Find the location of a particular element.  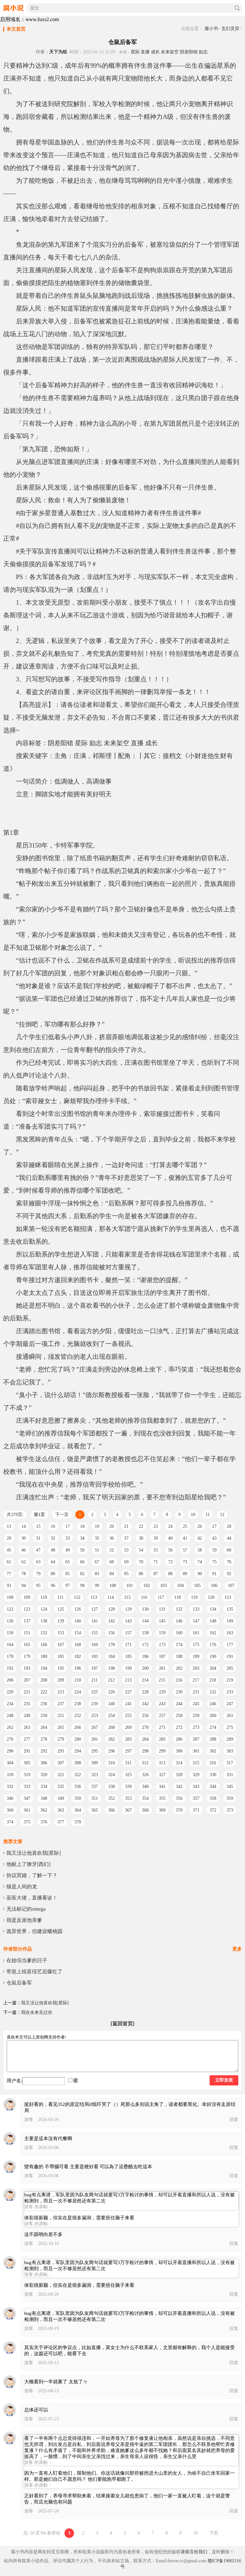

42 is located at coordinates (199, 1538).